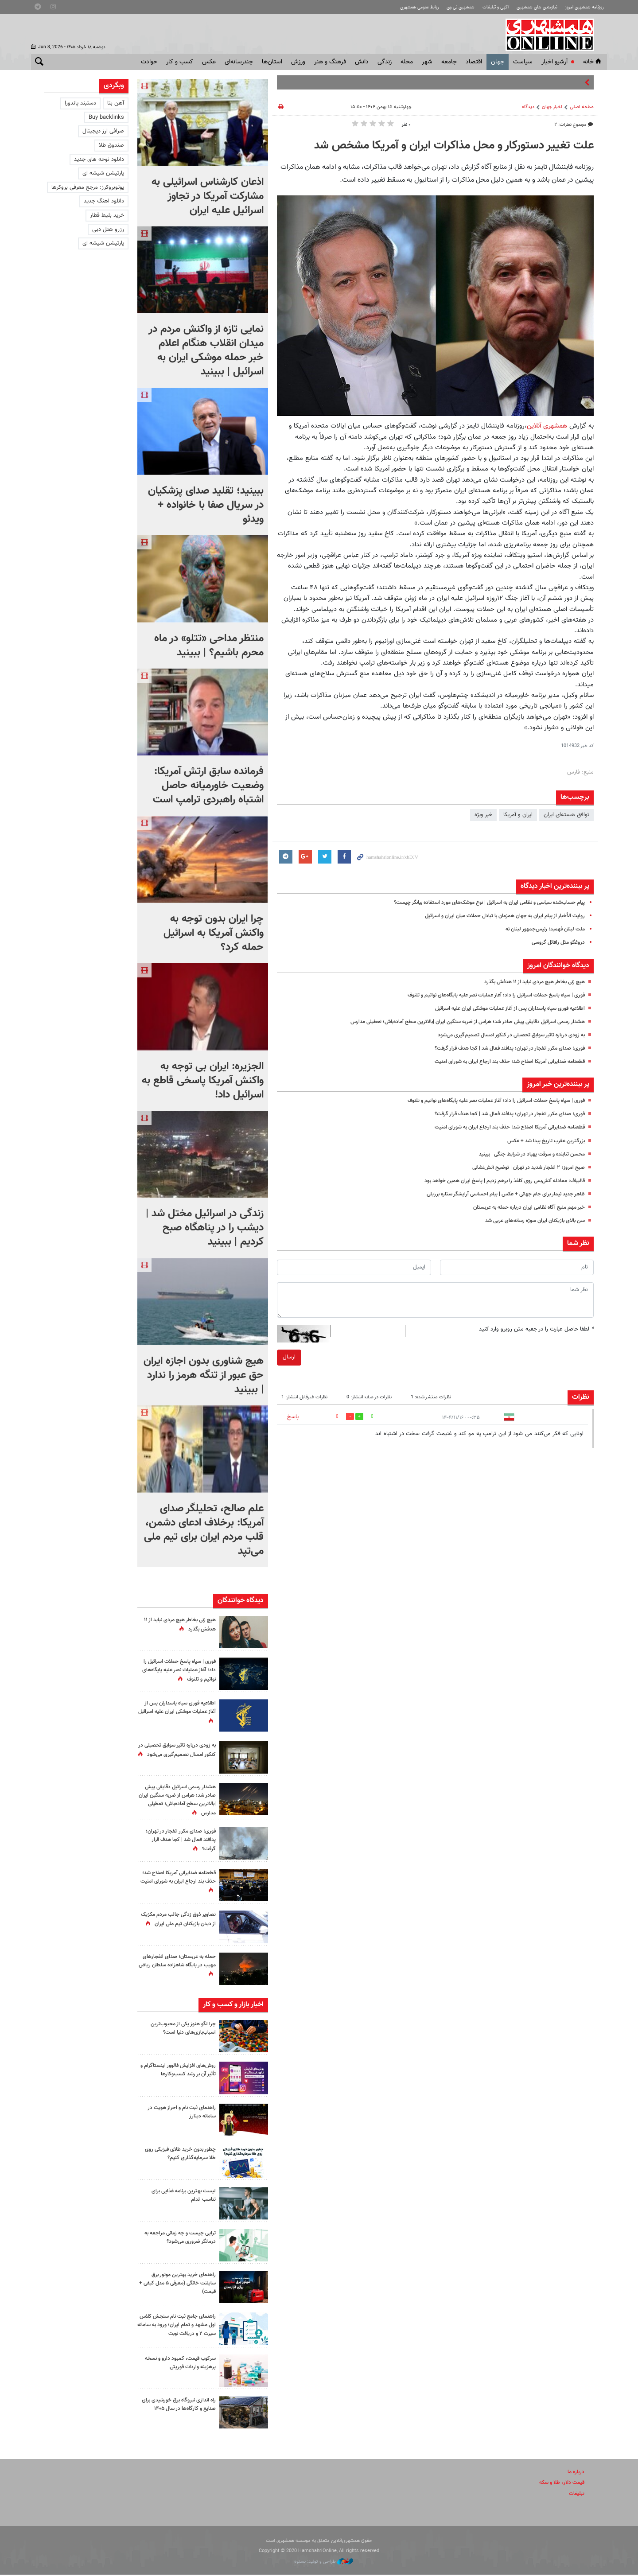  What do you see at coordinates (384, 62) in the screenshot?
I see `زندگی` at bounding box center [384, 62].